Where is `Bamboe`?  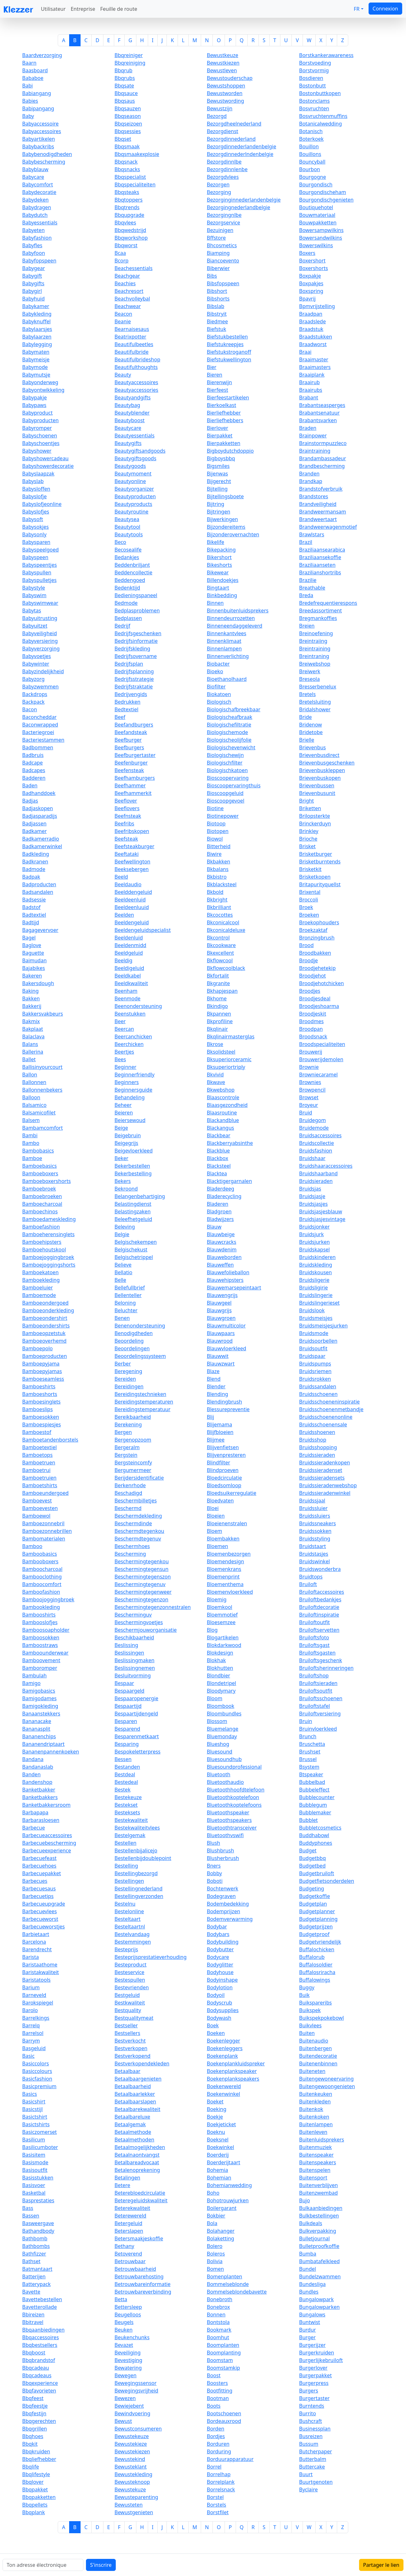
Bamboe is located at coordinates (32, 1158).